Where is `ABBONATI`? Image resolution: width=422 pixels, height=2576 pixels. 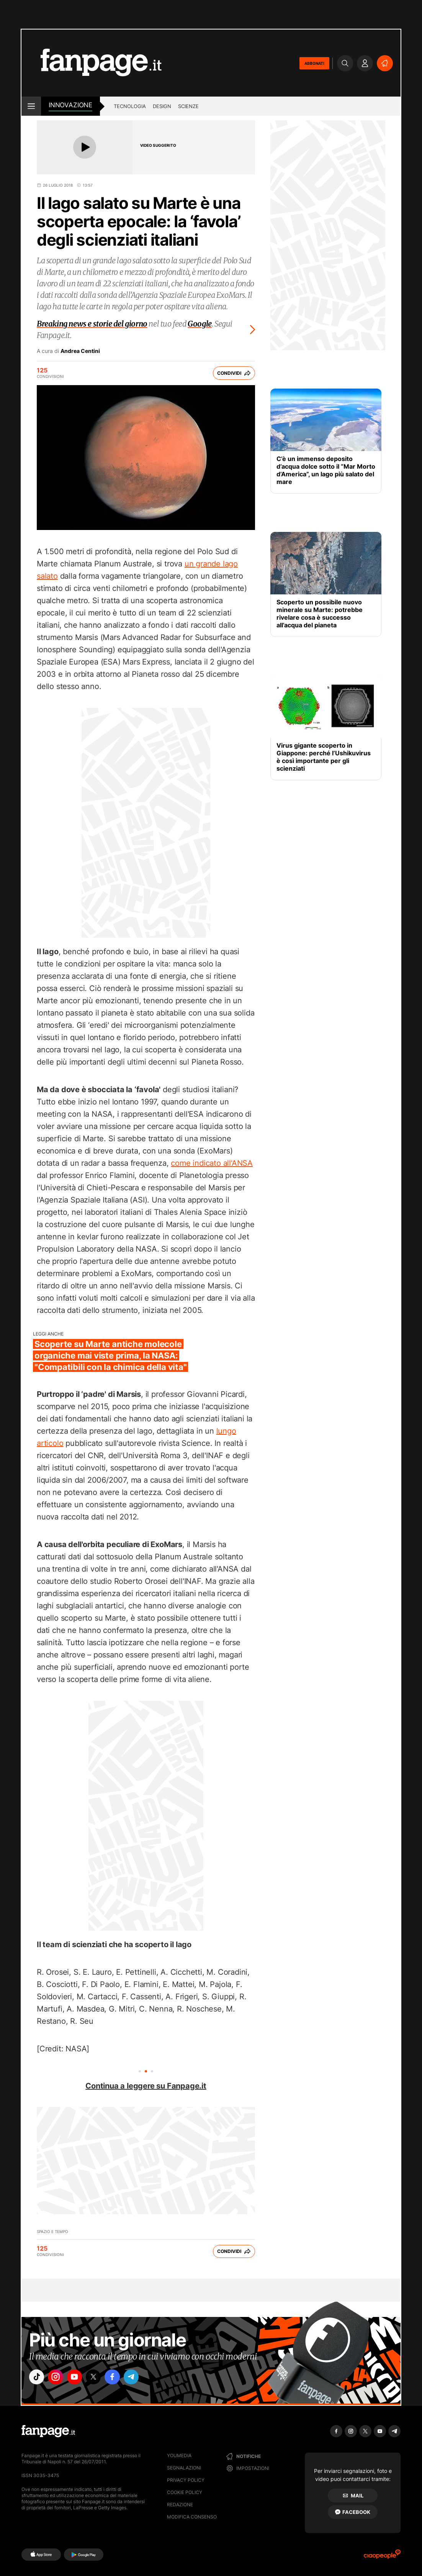
ABBONATI is located at coordinates (314, 63).